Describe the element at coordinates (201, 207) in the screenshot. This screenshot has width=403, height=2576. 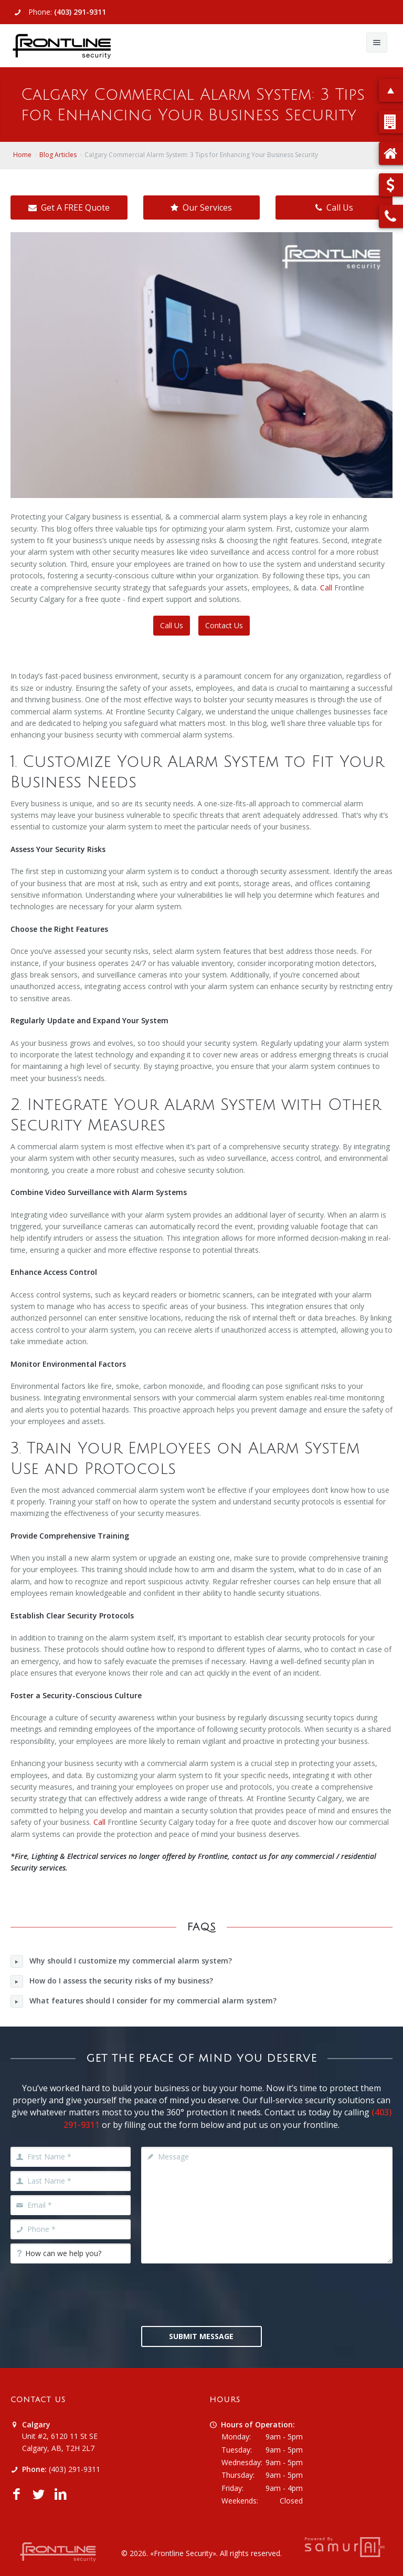
I see `Our Services` at that location.